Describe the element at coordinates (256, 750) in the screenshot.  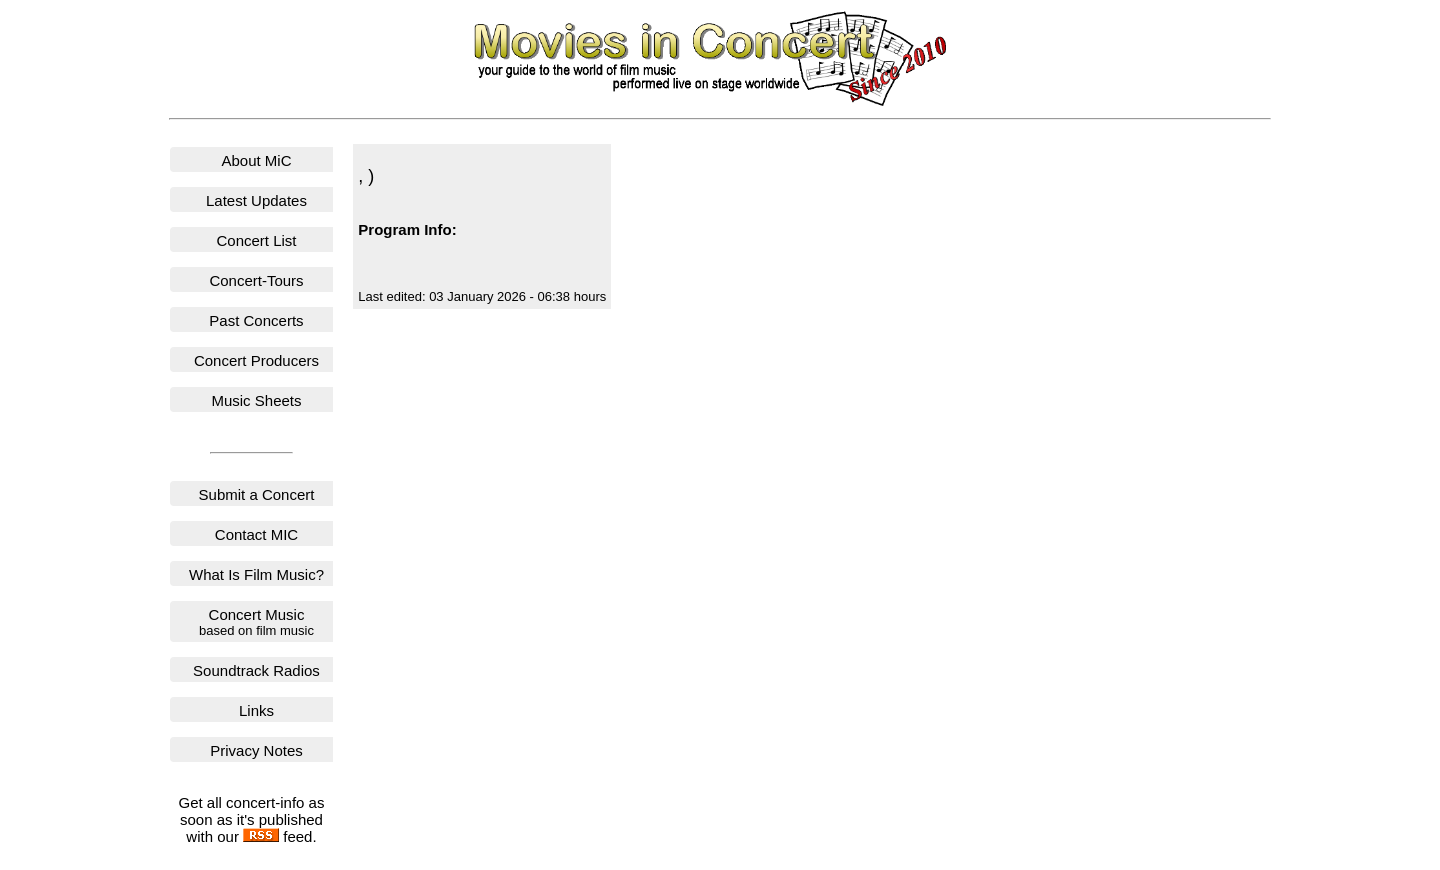
I see `Privacy Notes` at that location.